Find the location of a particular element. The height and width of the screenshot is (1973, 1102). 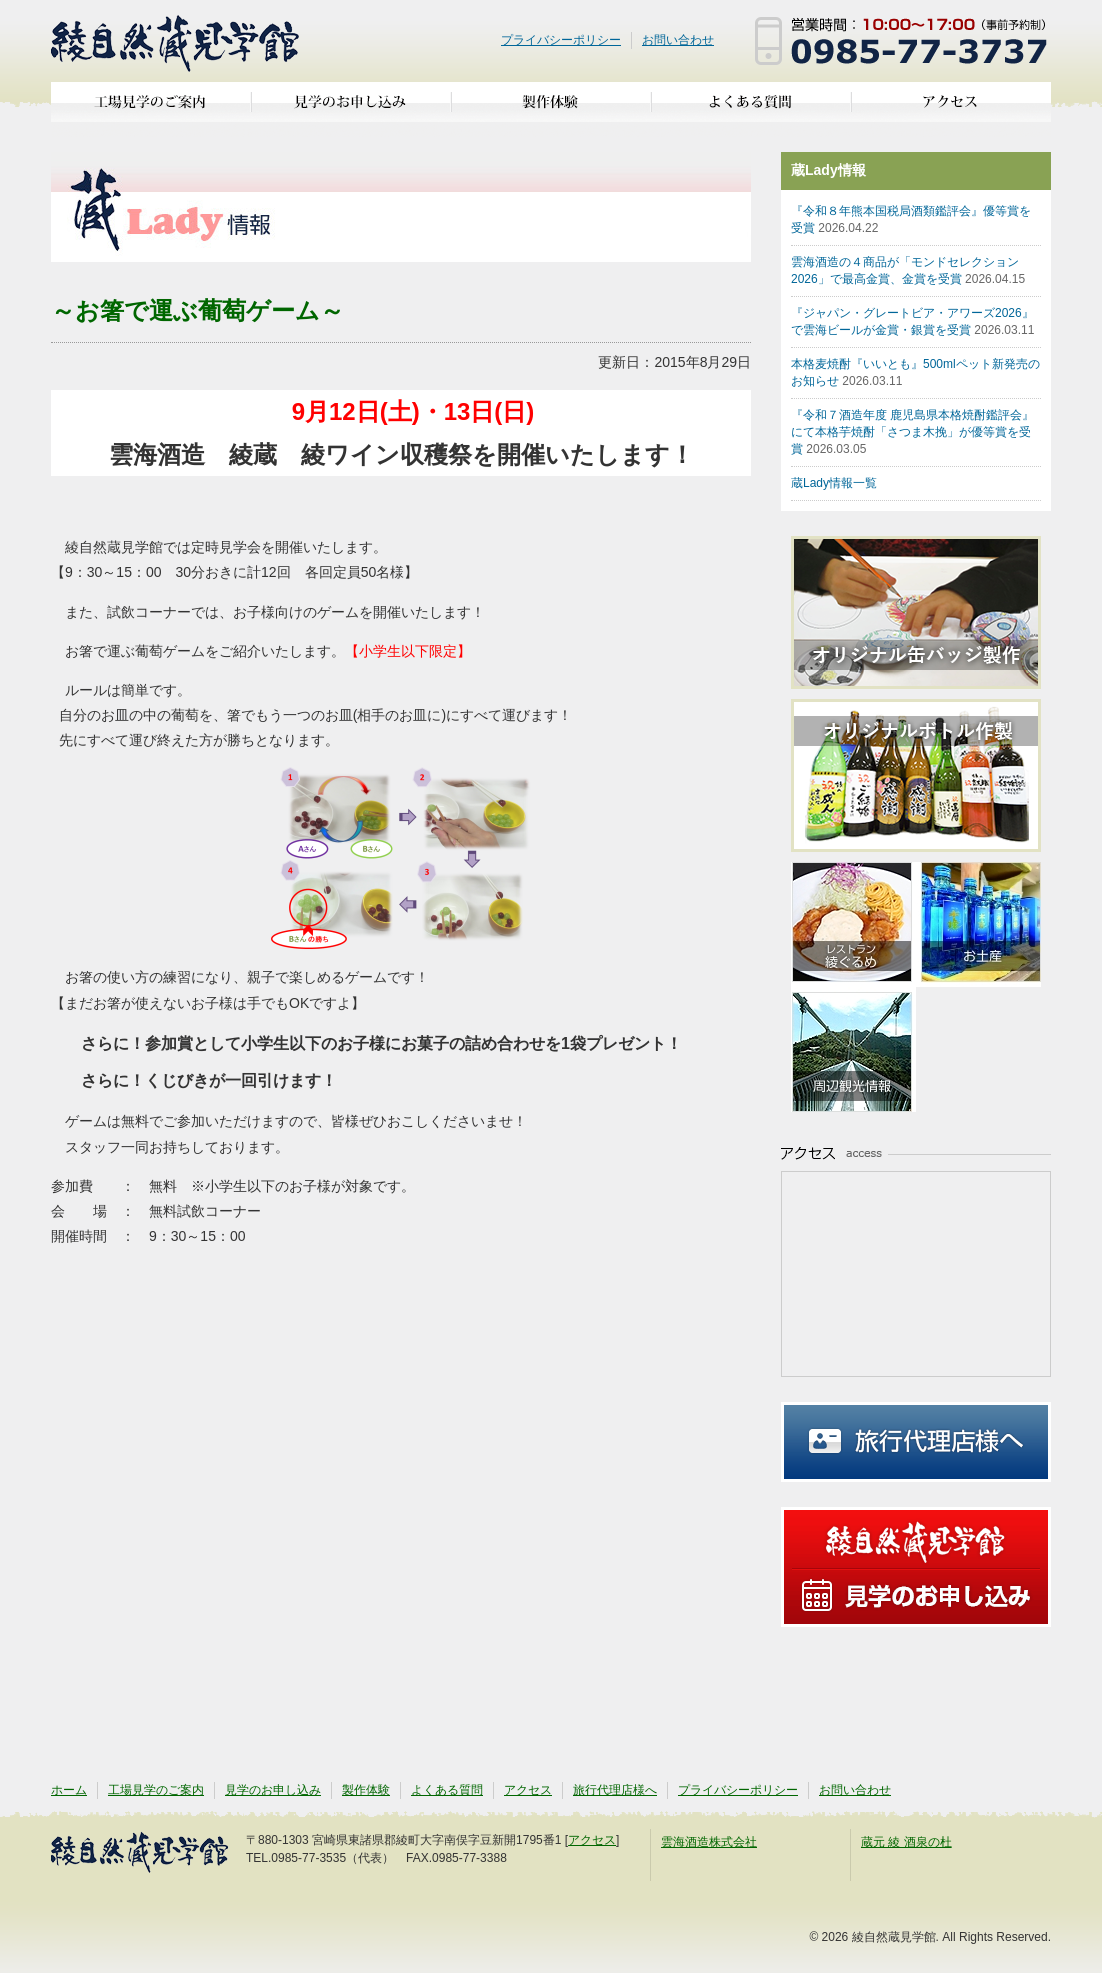

オリジナル缶バッジ製作 is located at coordinates (926, 612).